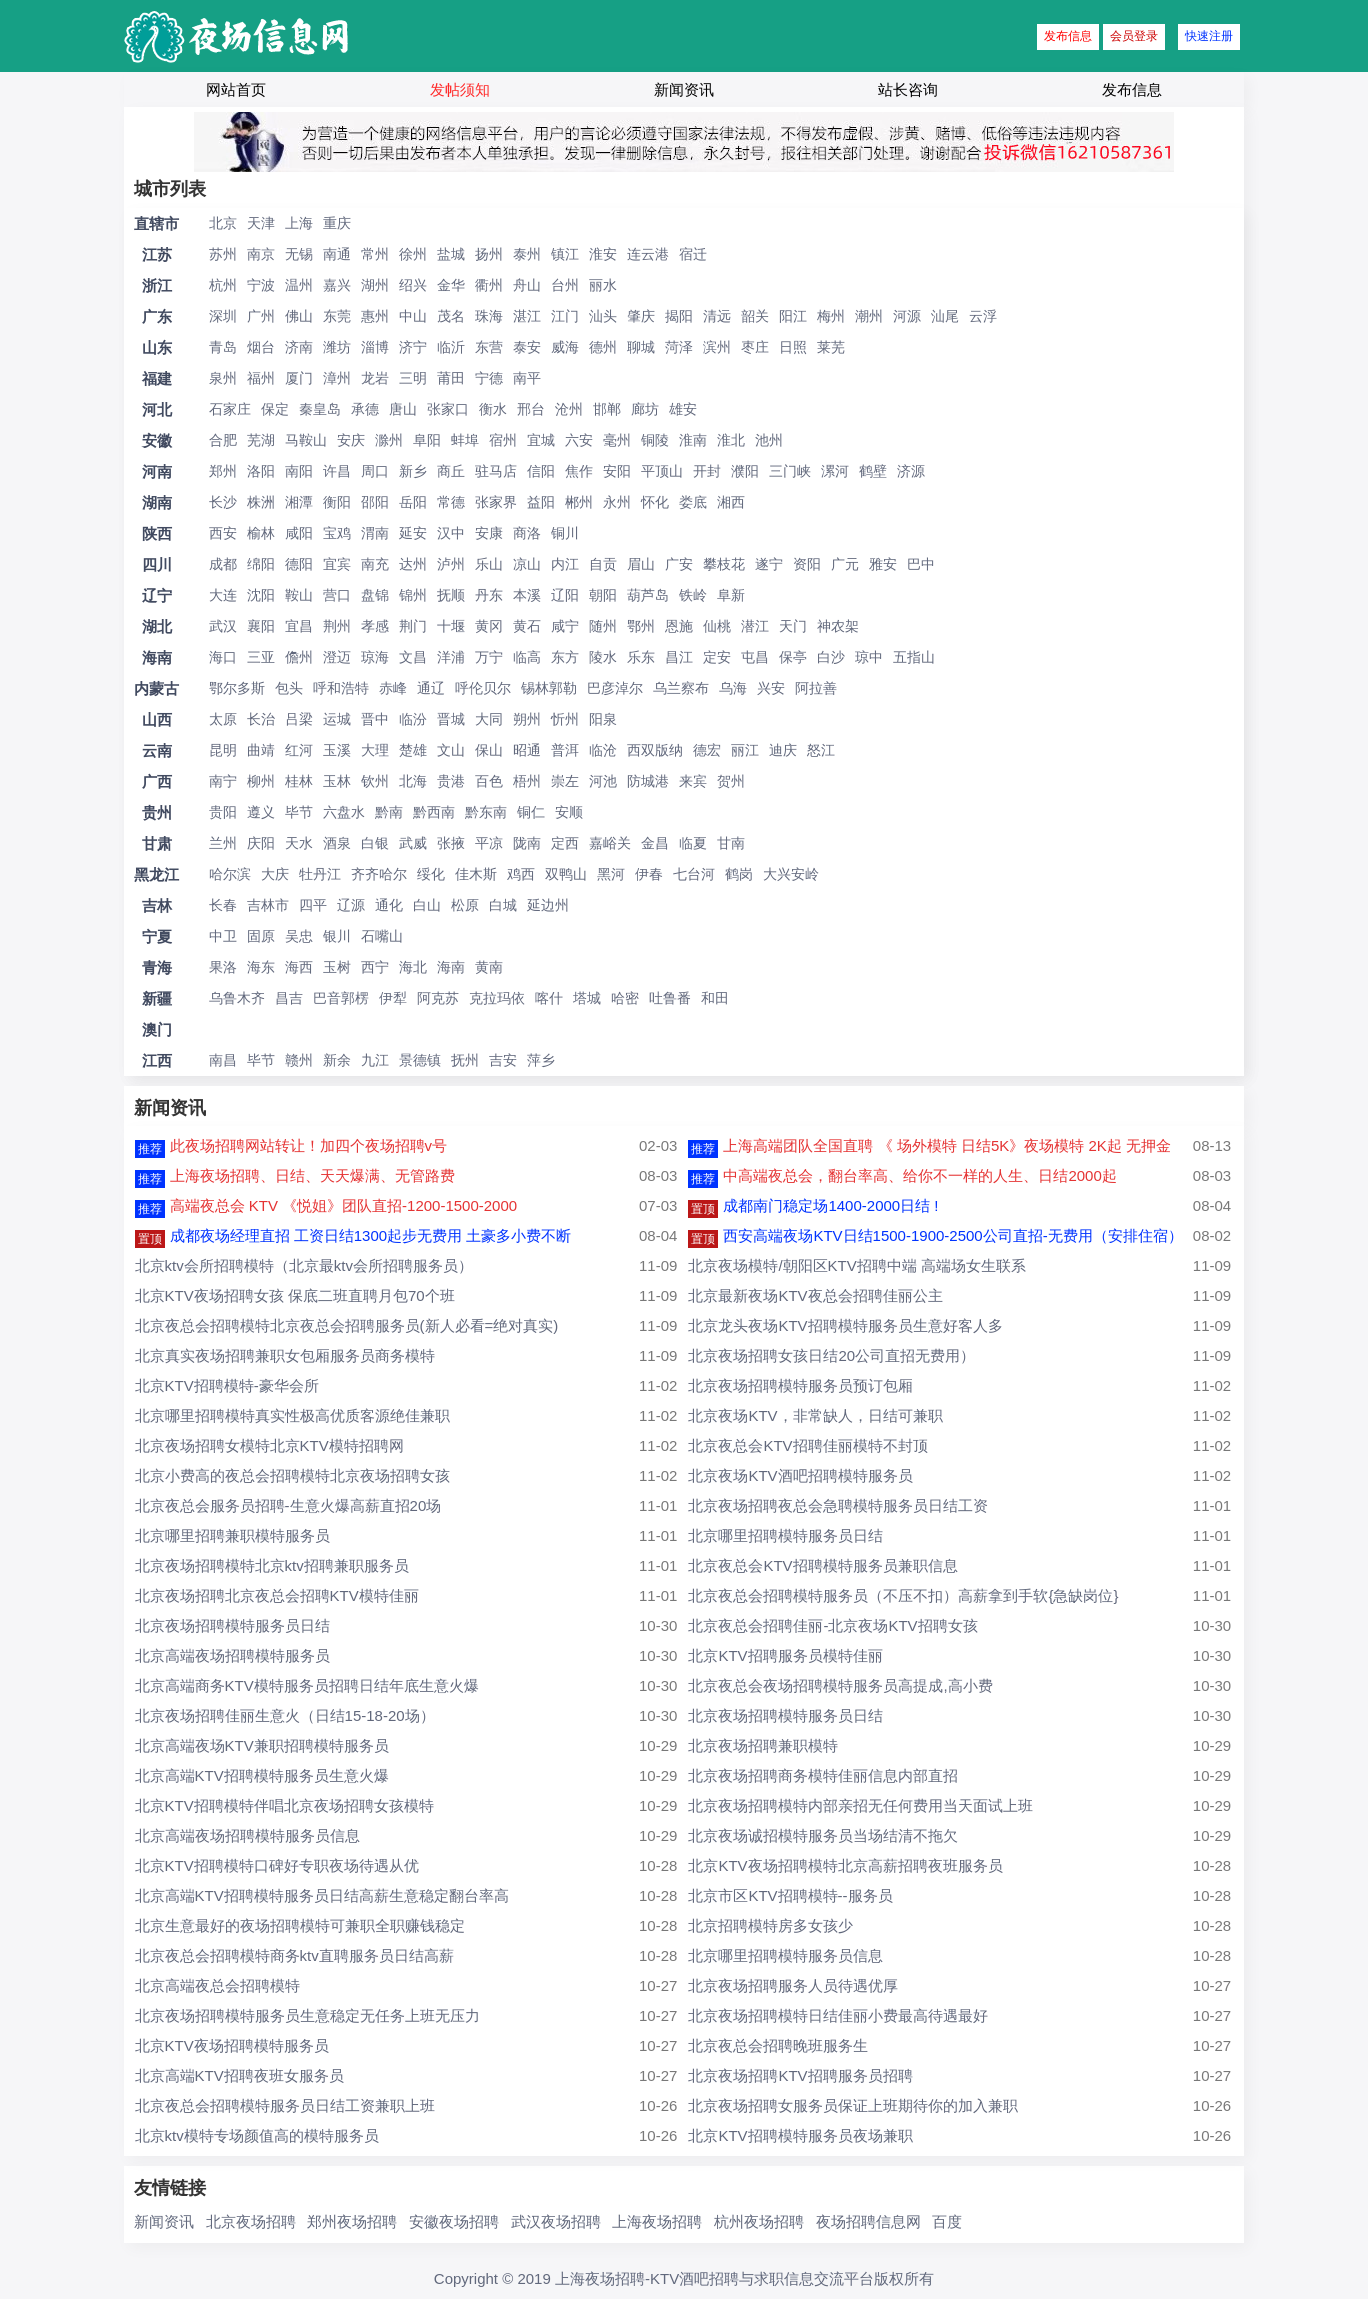 The height and width of the screenshot is (2299, 1368). I want to click on 无锡, so click(299, 254).